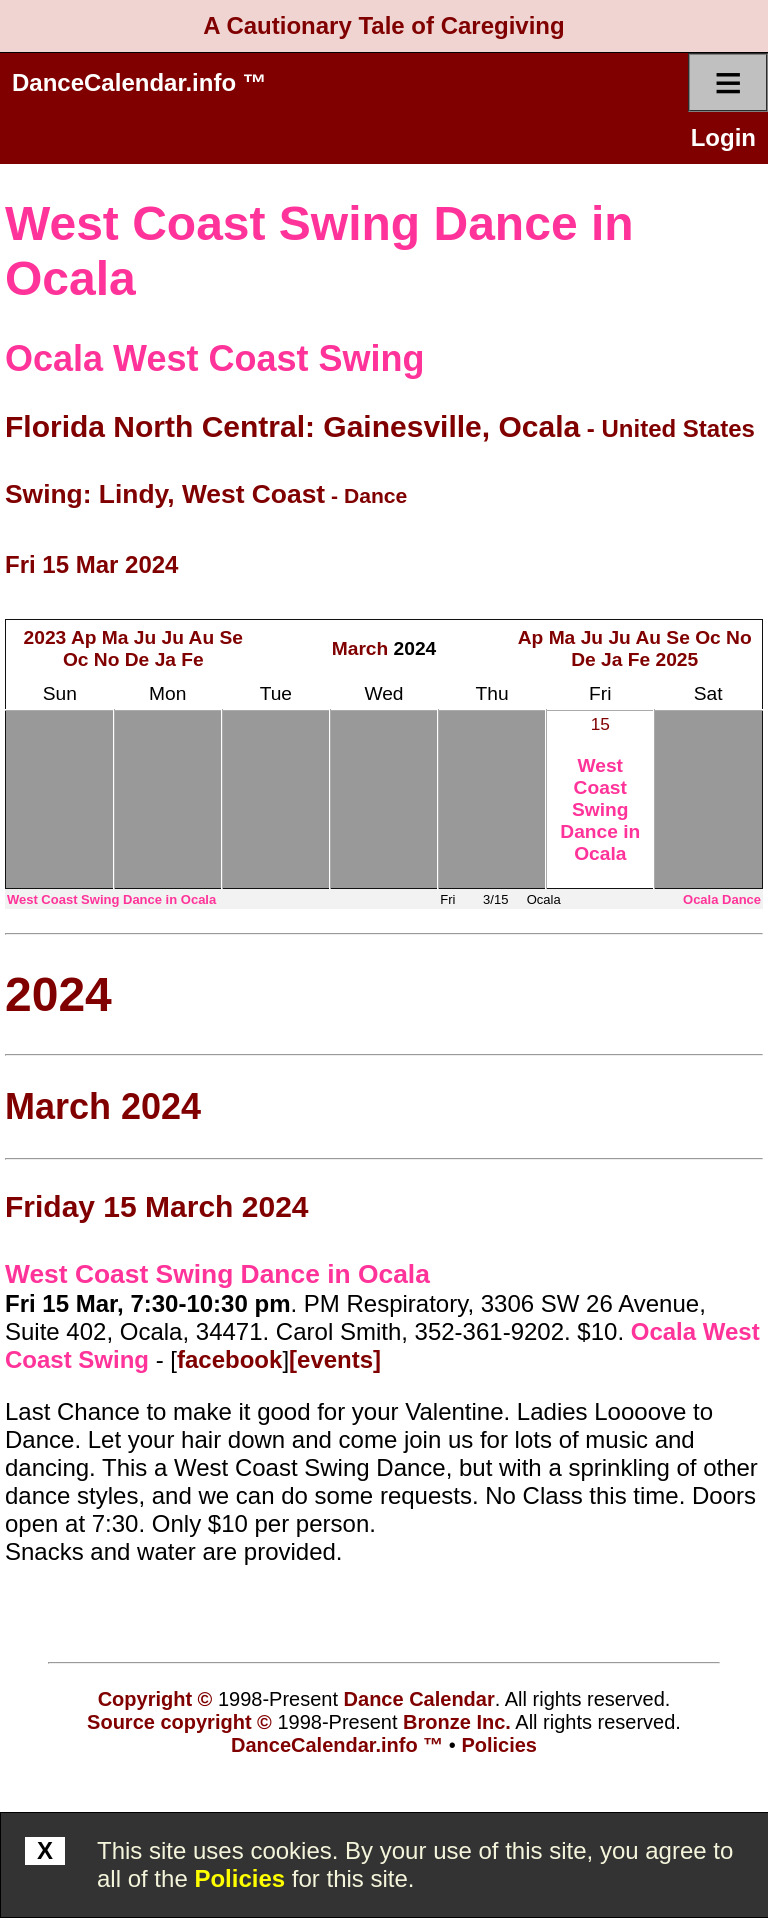  Describe the element at coordinates (457, 1722) in the screenshot. I see `Bronze Inc.` at that location.